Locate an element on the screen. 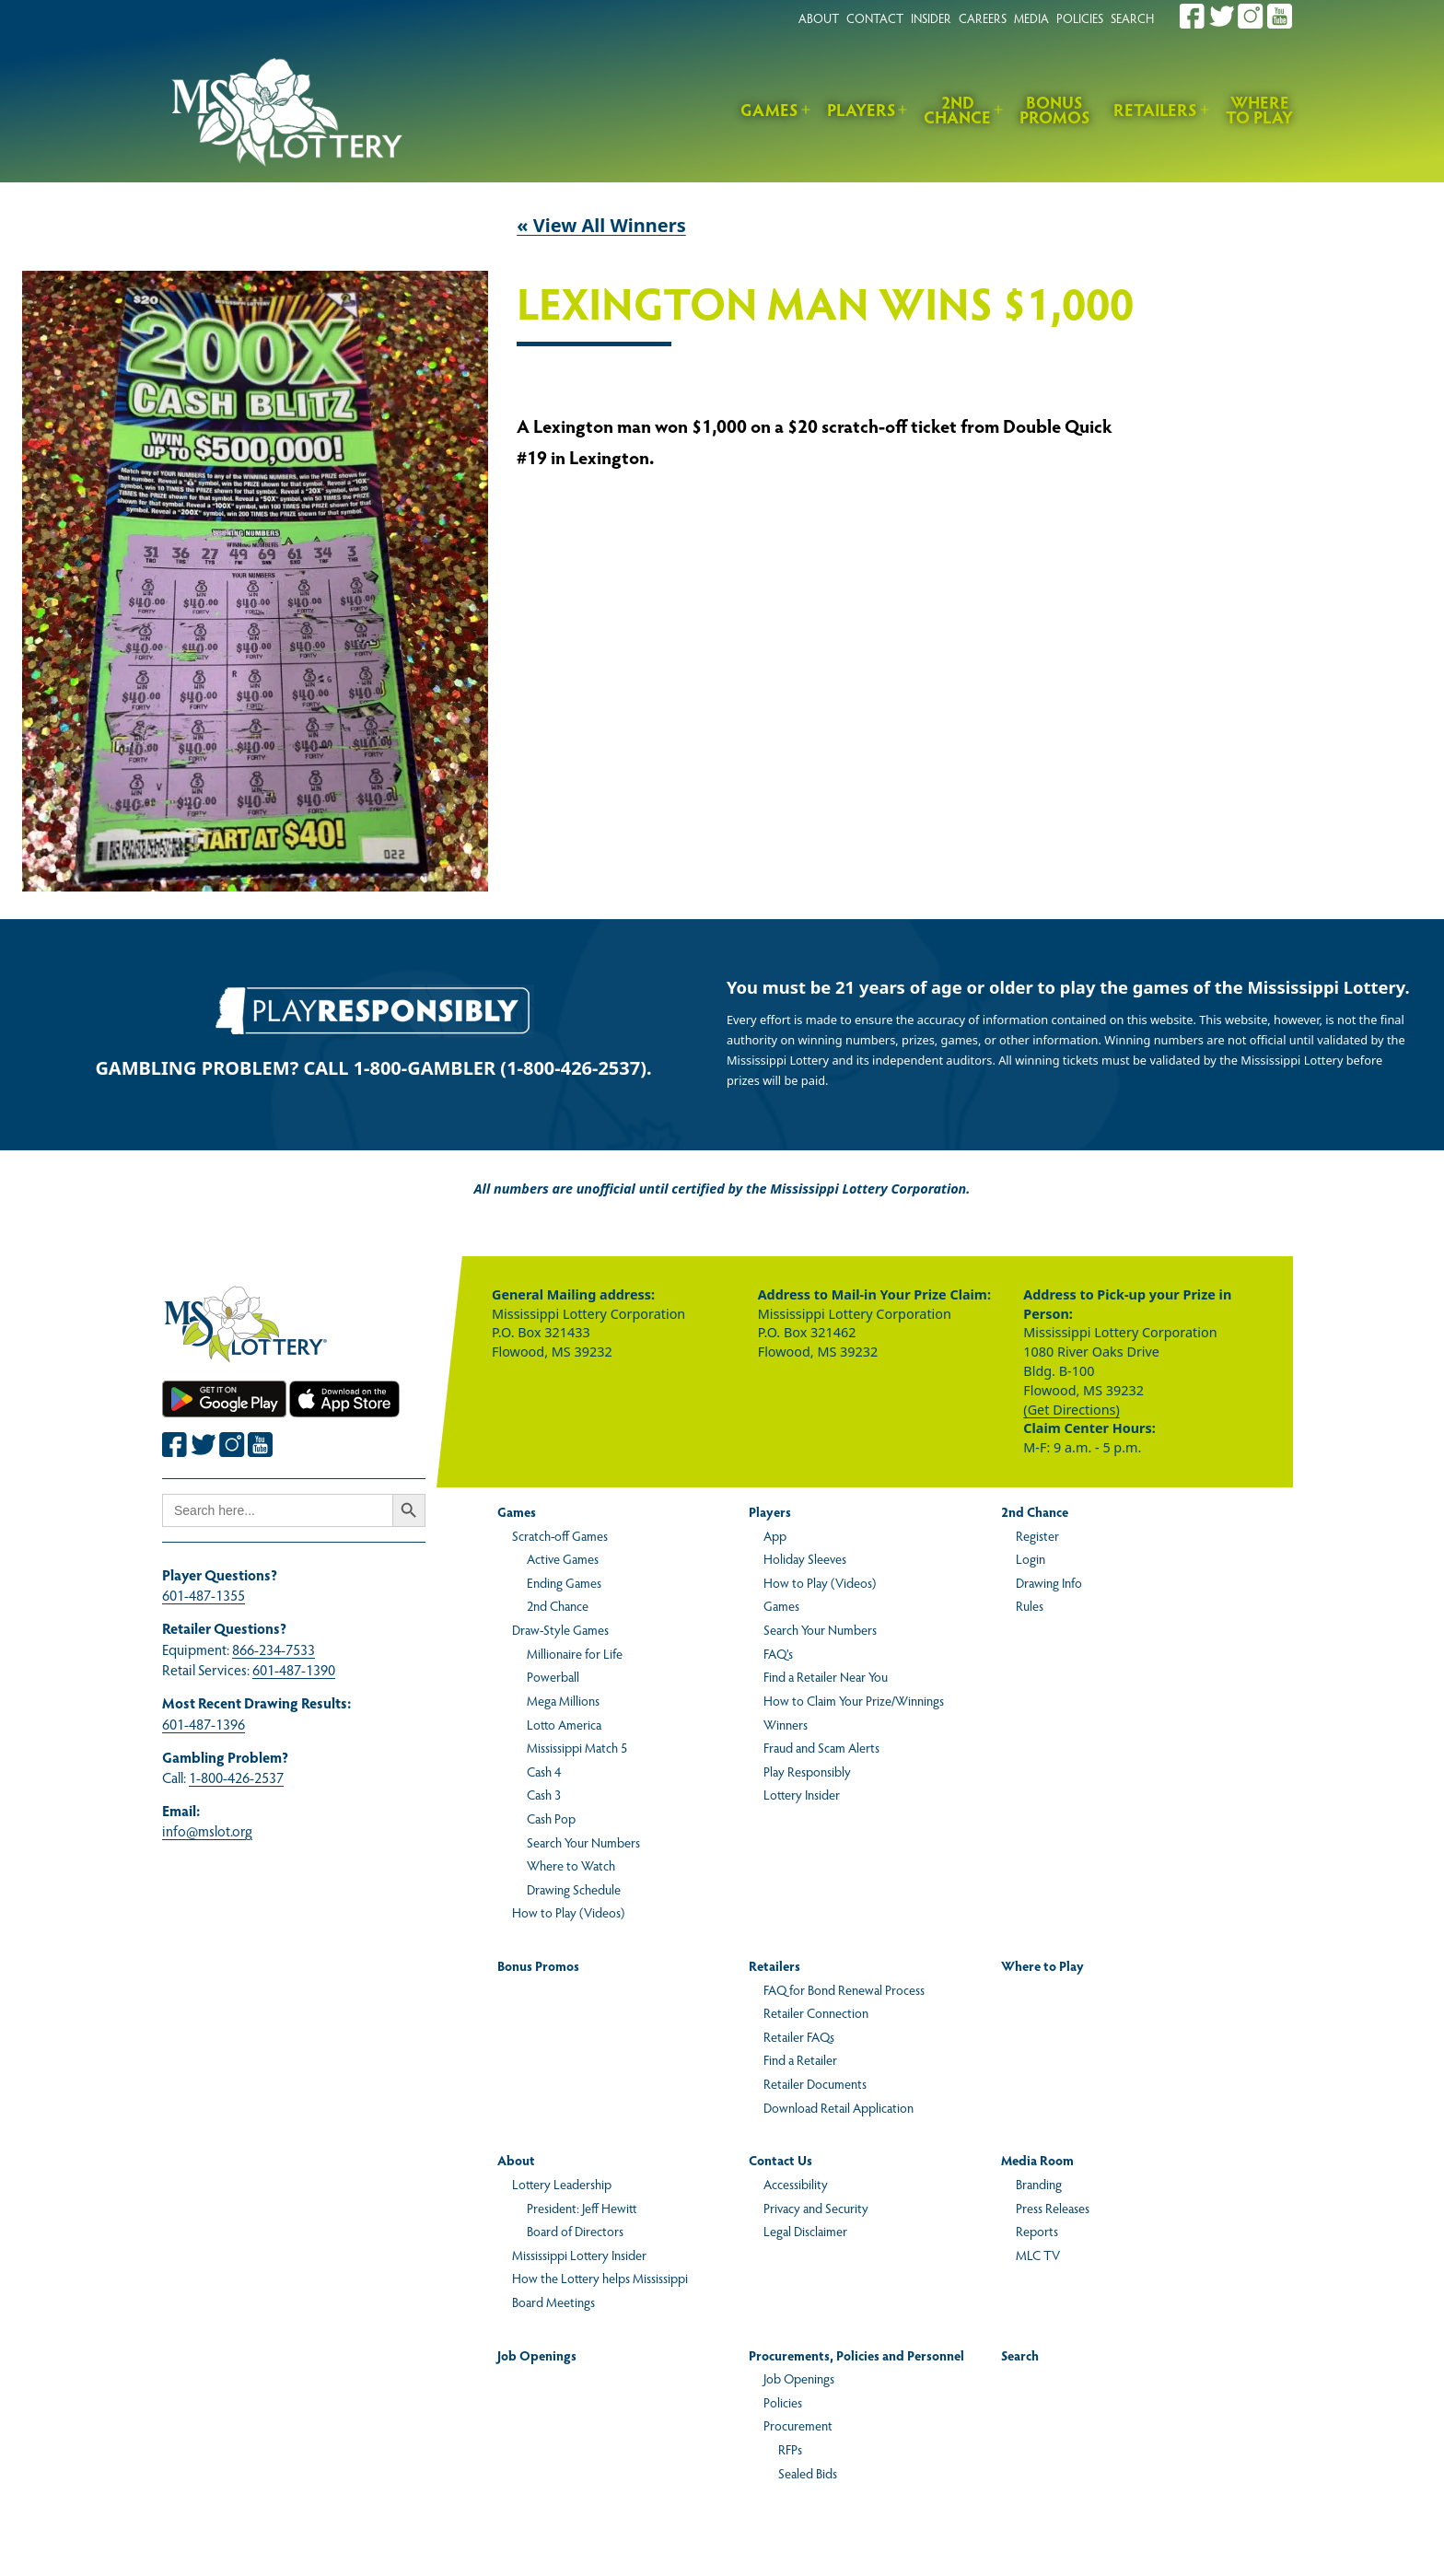 The height and width of the screenshot is (2576, 1444). Sealed Bids is located at coordinates (807, 2473).